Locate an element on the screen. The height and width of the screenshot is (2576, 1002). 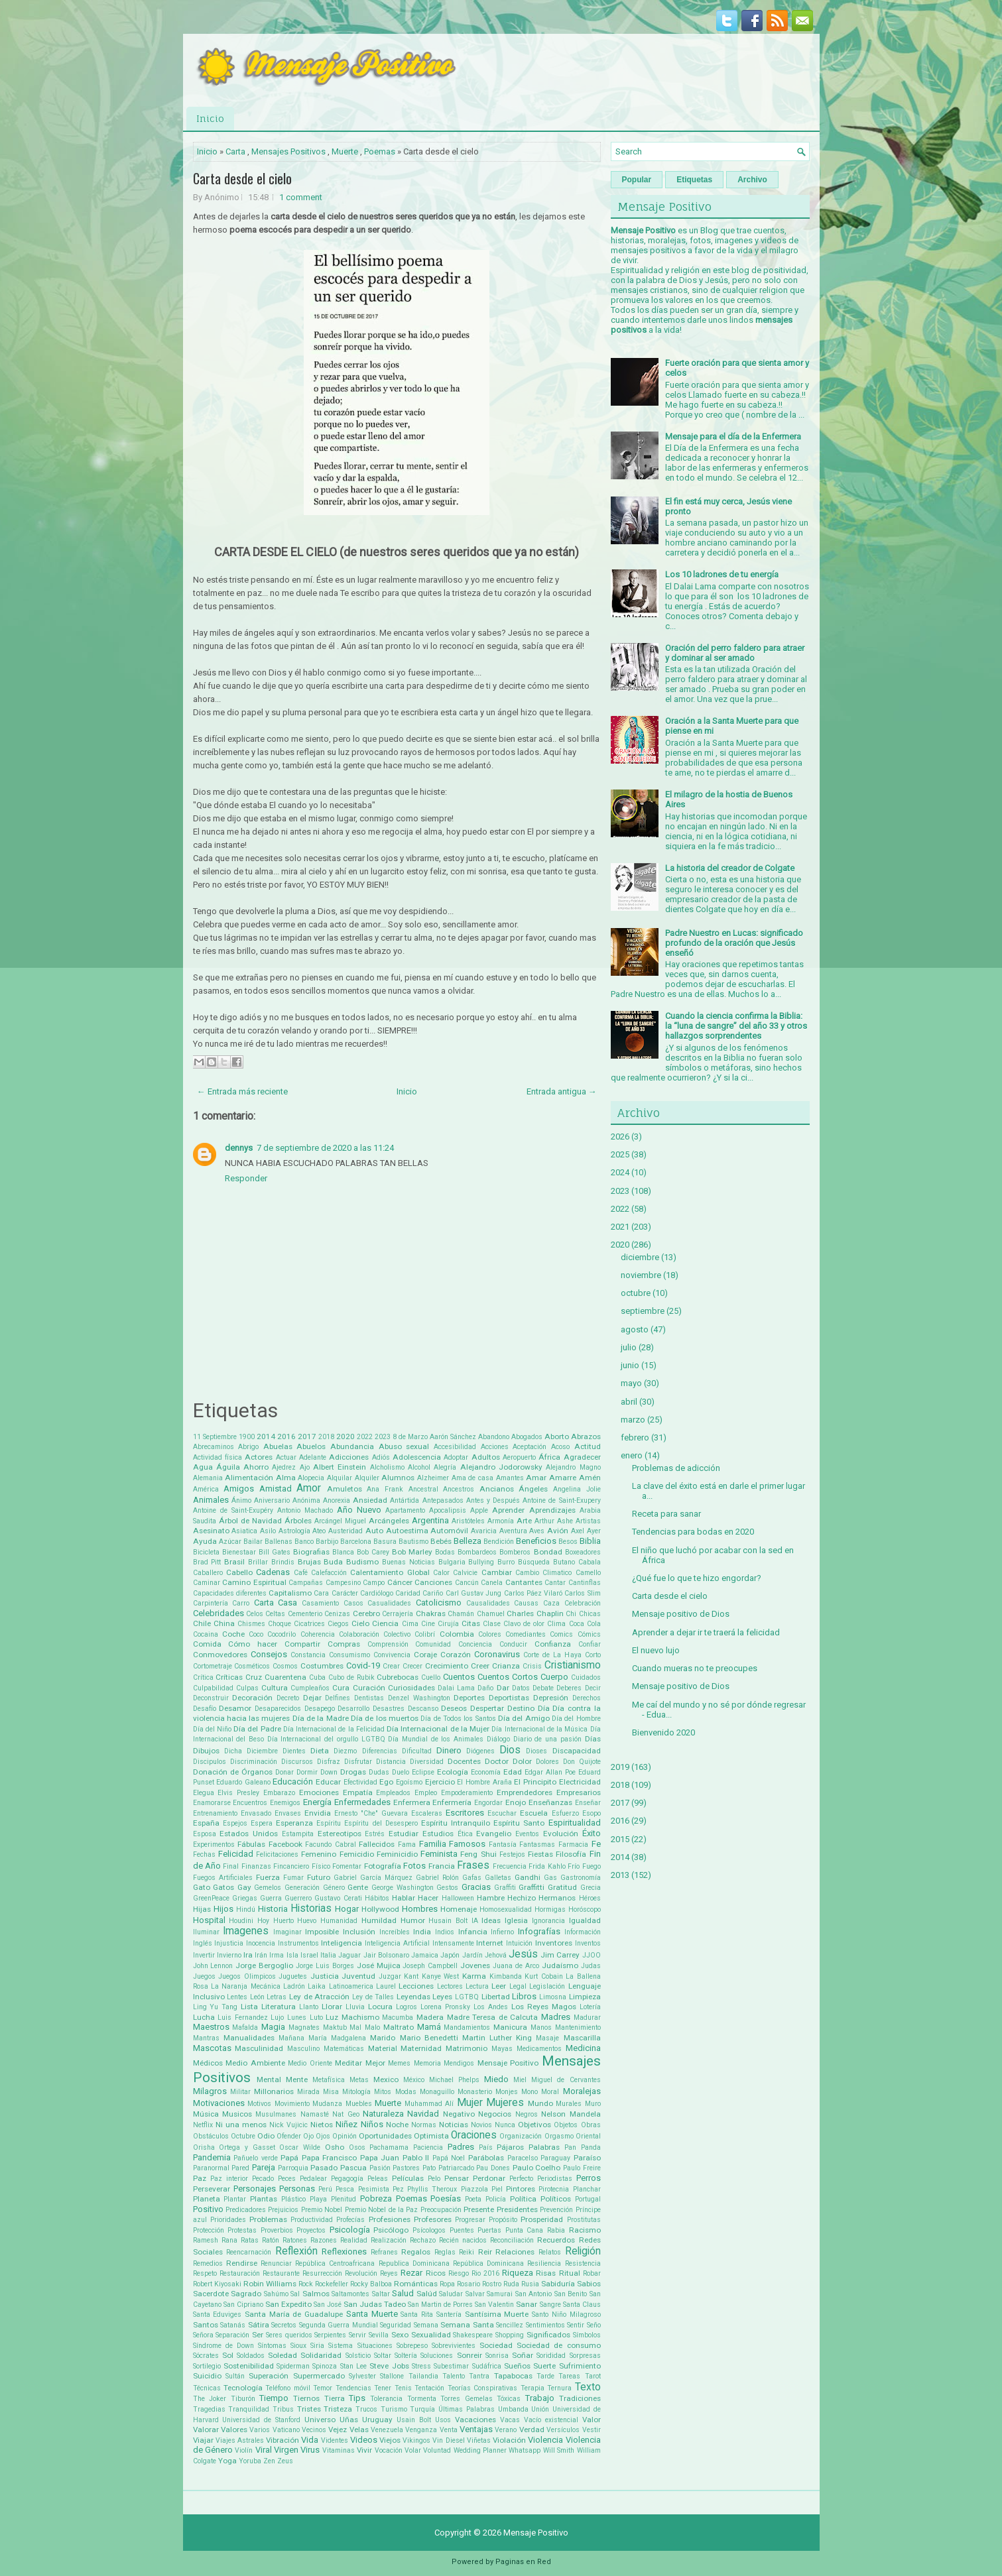
Oraciones is located at coordinates (474, 2135).